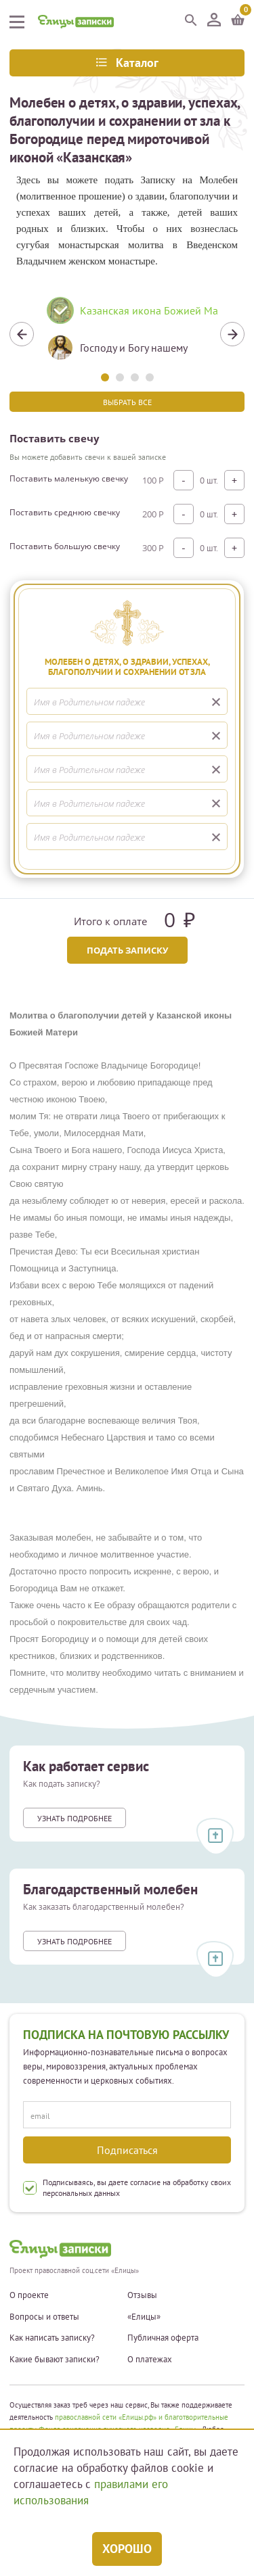 The width and height of the screenshot is (254, 2576). What do you see at coordinates (21, 334) in the screenshot?
I see `Previous` at bounding box center [21, 334].